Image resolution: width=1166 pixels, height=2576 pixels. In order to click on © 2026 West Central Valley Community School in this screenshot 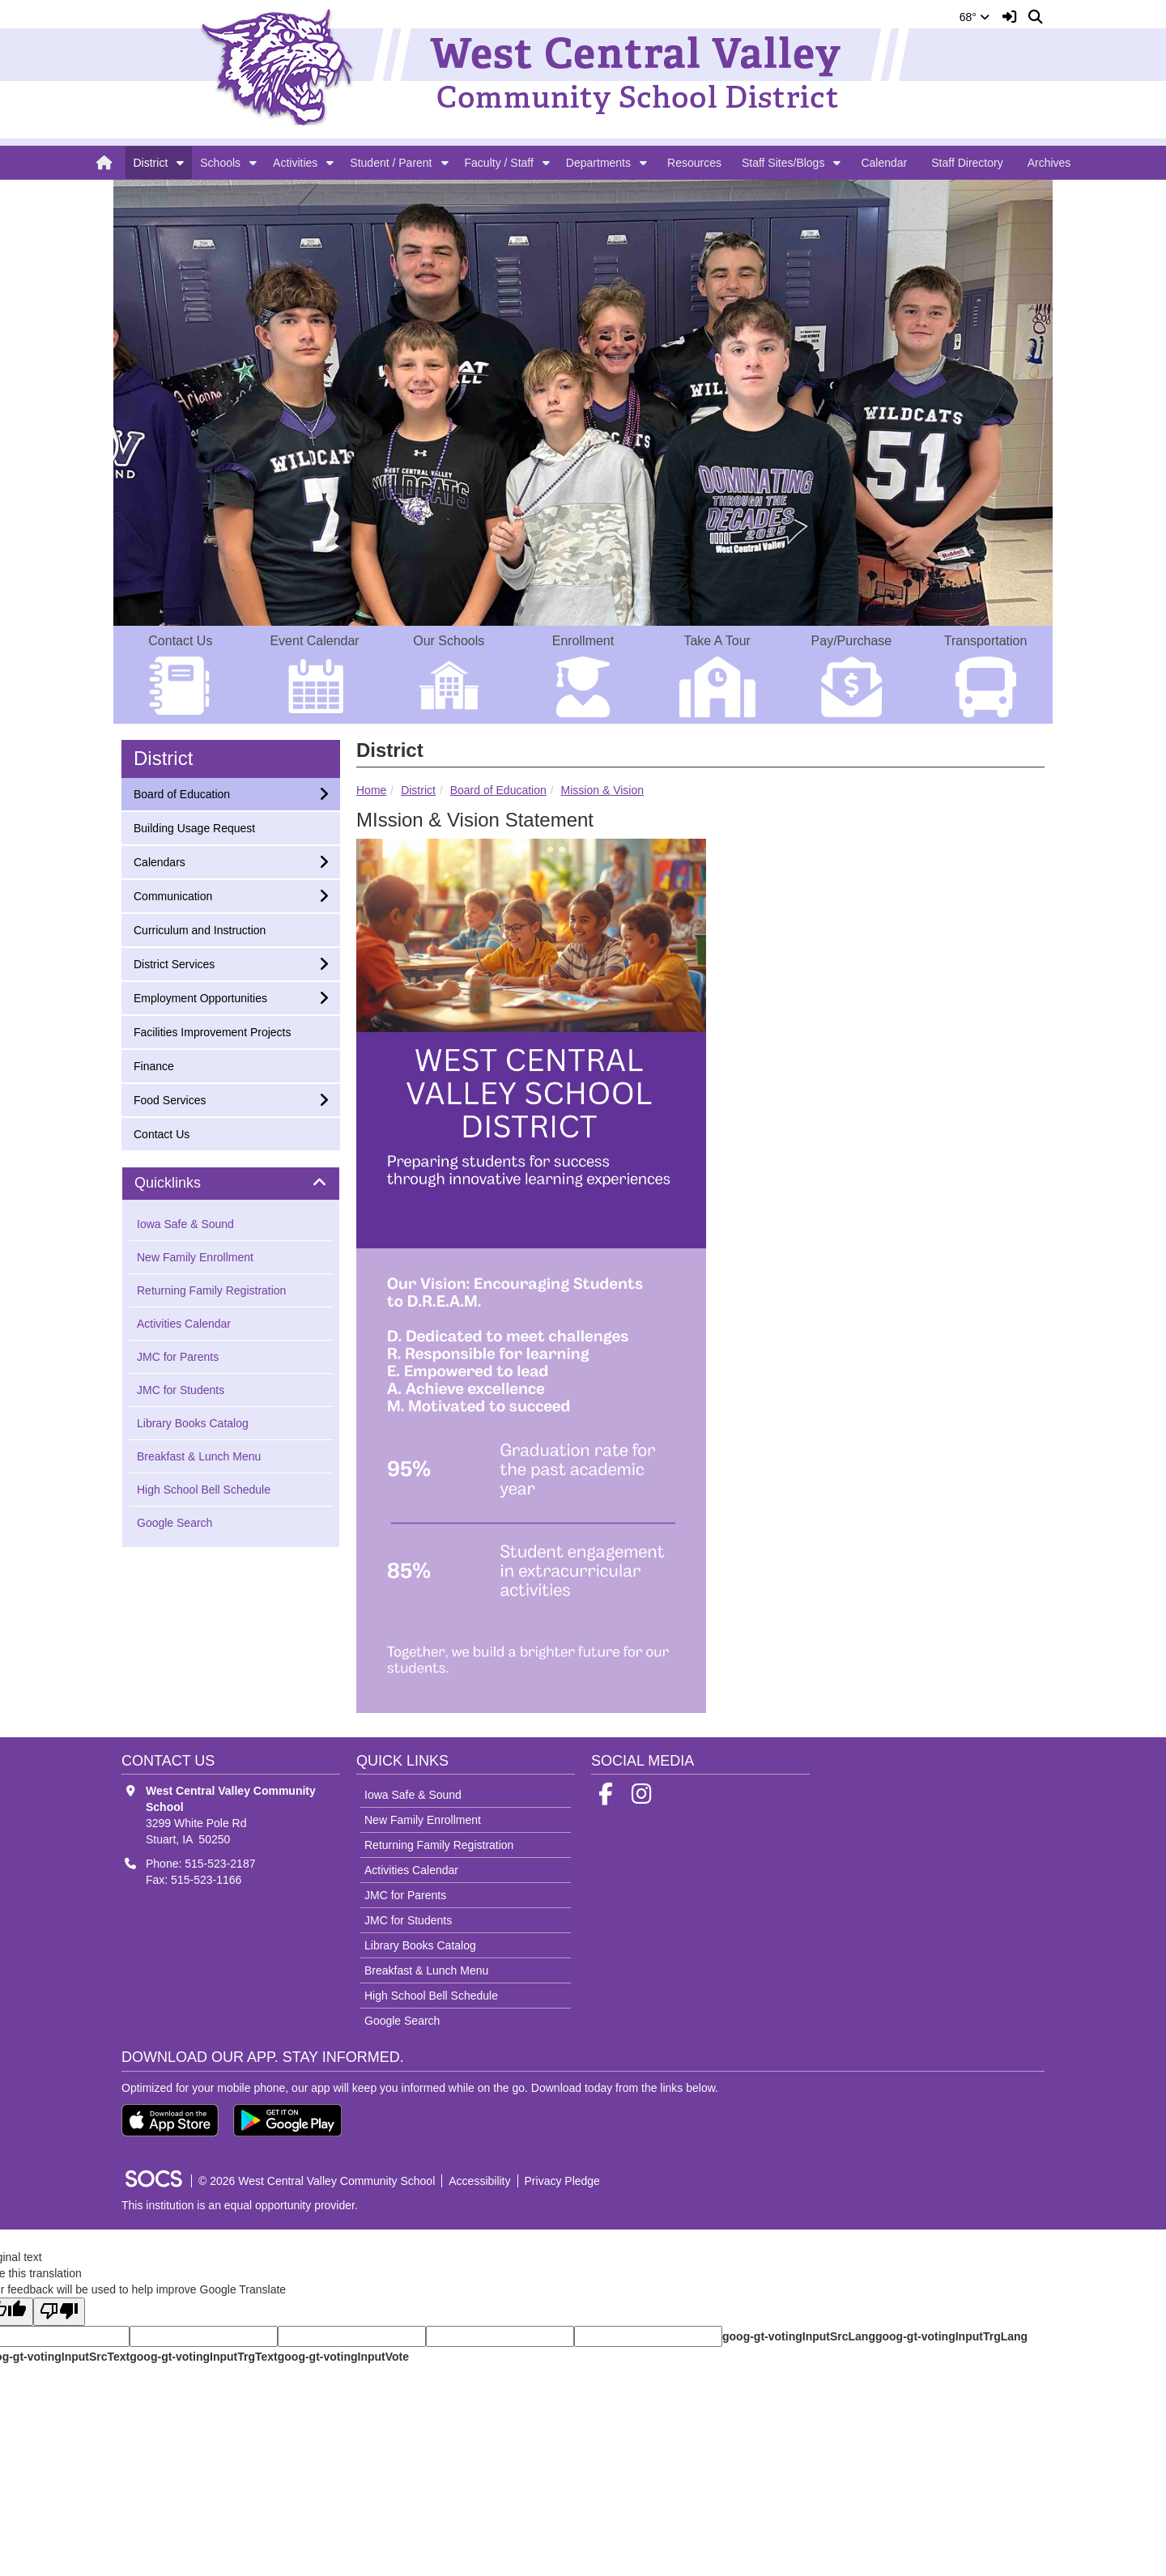, I will do `click(316, 2180)`.